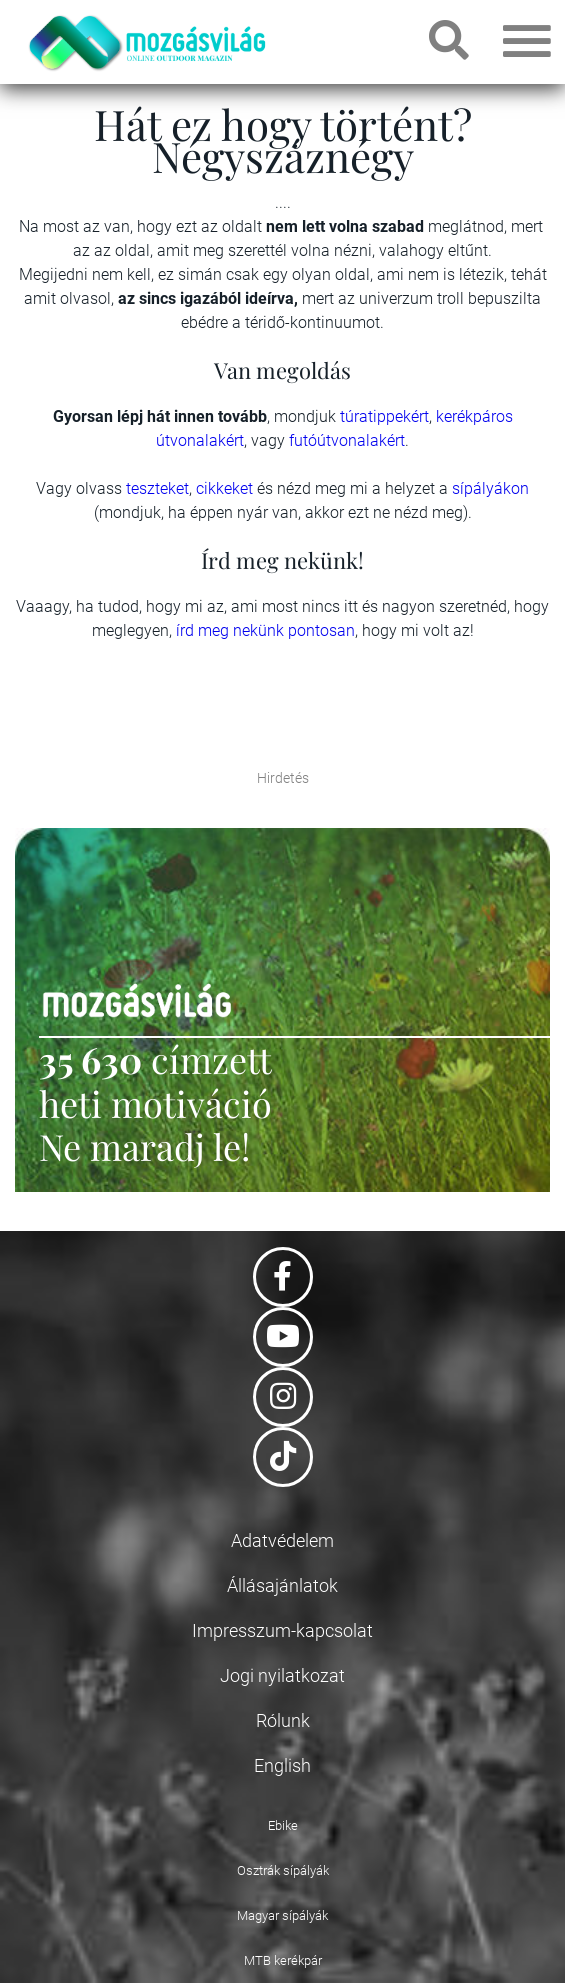  I want to click on túratippekért, so click(384, 416).